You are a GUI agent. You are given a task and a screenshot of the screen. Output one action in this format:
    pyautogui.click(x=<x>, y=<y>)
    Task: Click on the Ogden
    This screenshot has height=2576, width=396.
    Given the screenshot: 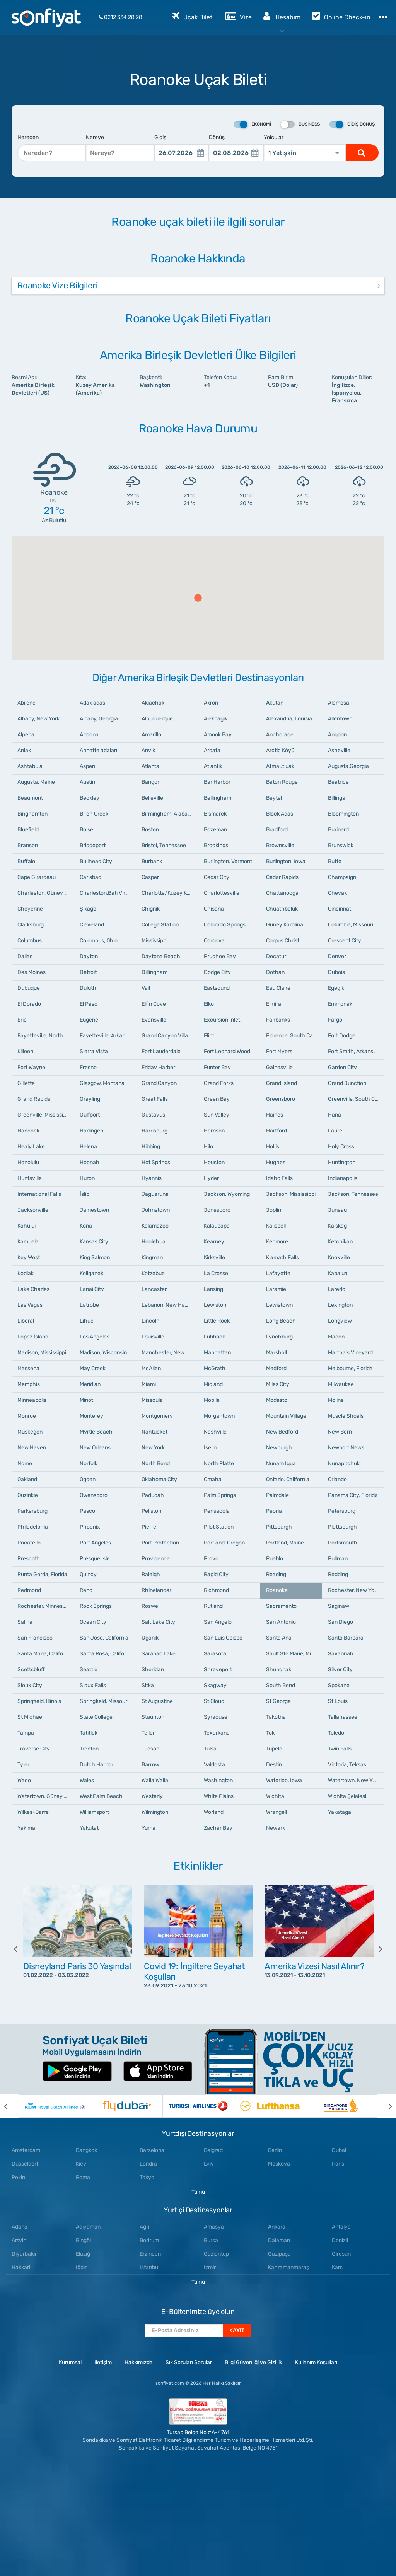 What is the action you would take?
    pyautogui.click(x=88, y=1479)
    